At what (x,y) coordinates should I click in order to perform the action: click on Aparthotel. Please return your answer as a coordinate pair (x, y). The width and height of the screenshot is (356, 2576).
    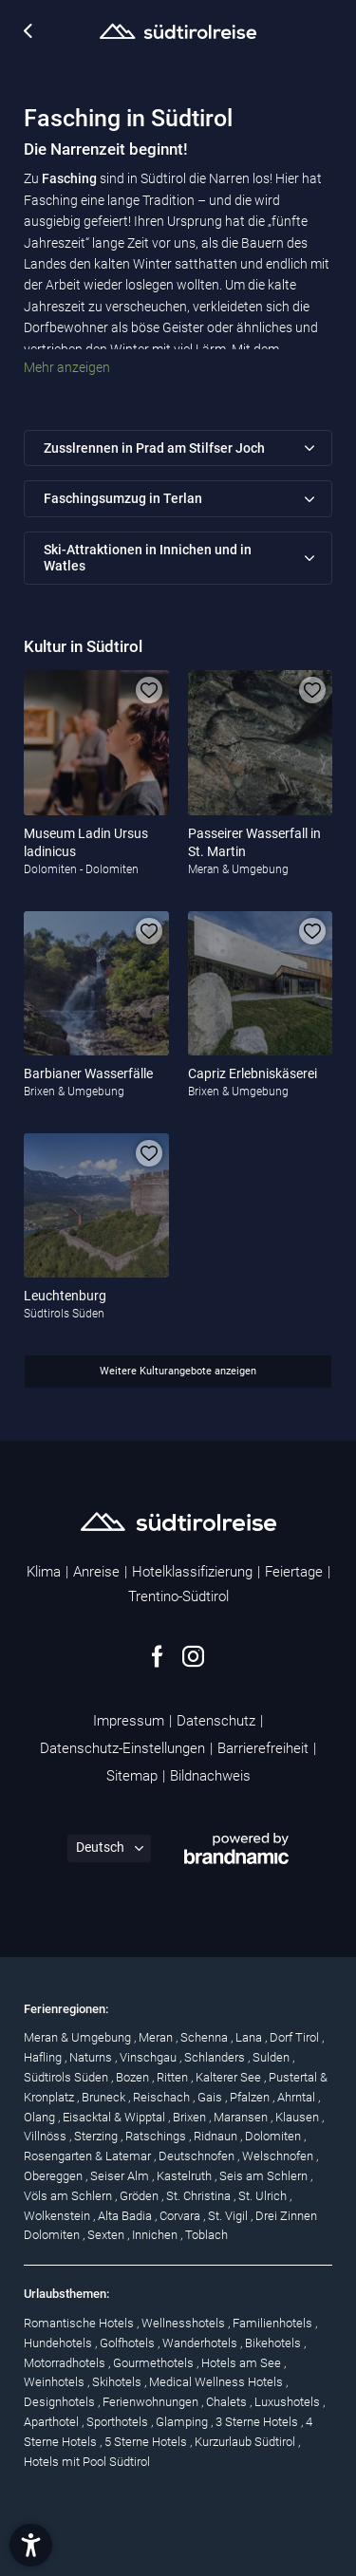
    Looking at the image, I should click on (53, 2422).